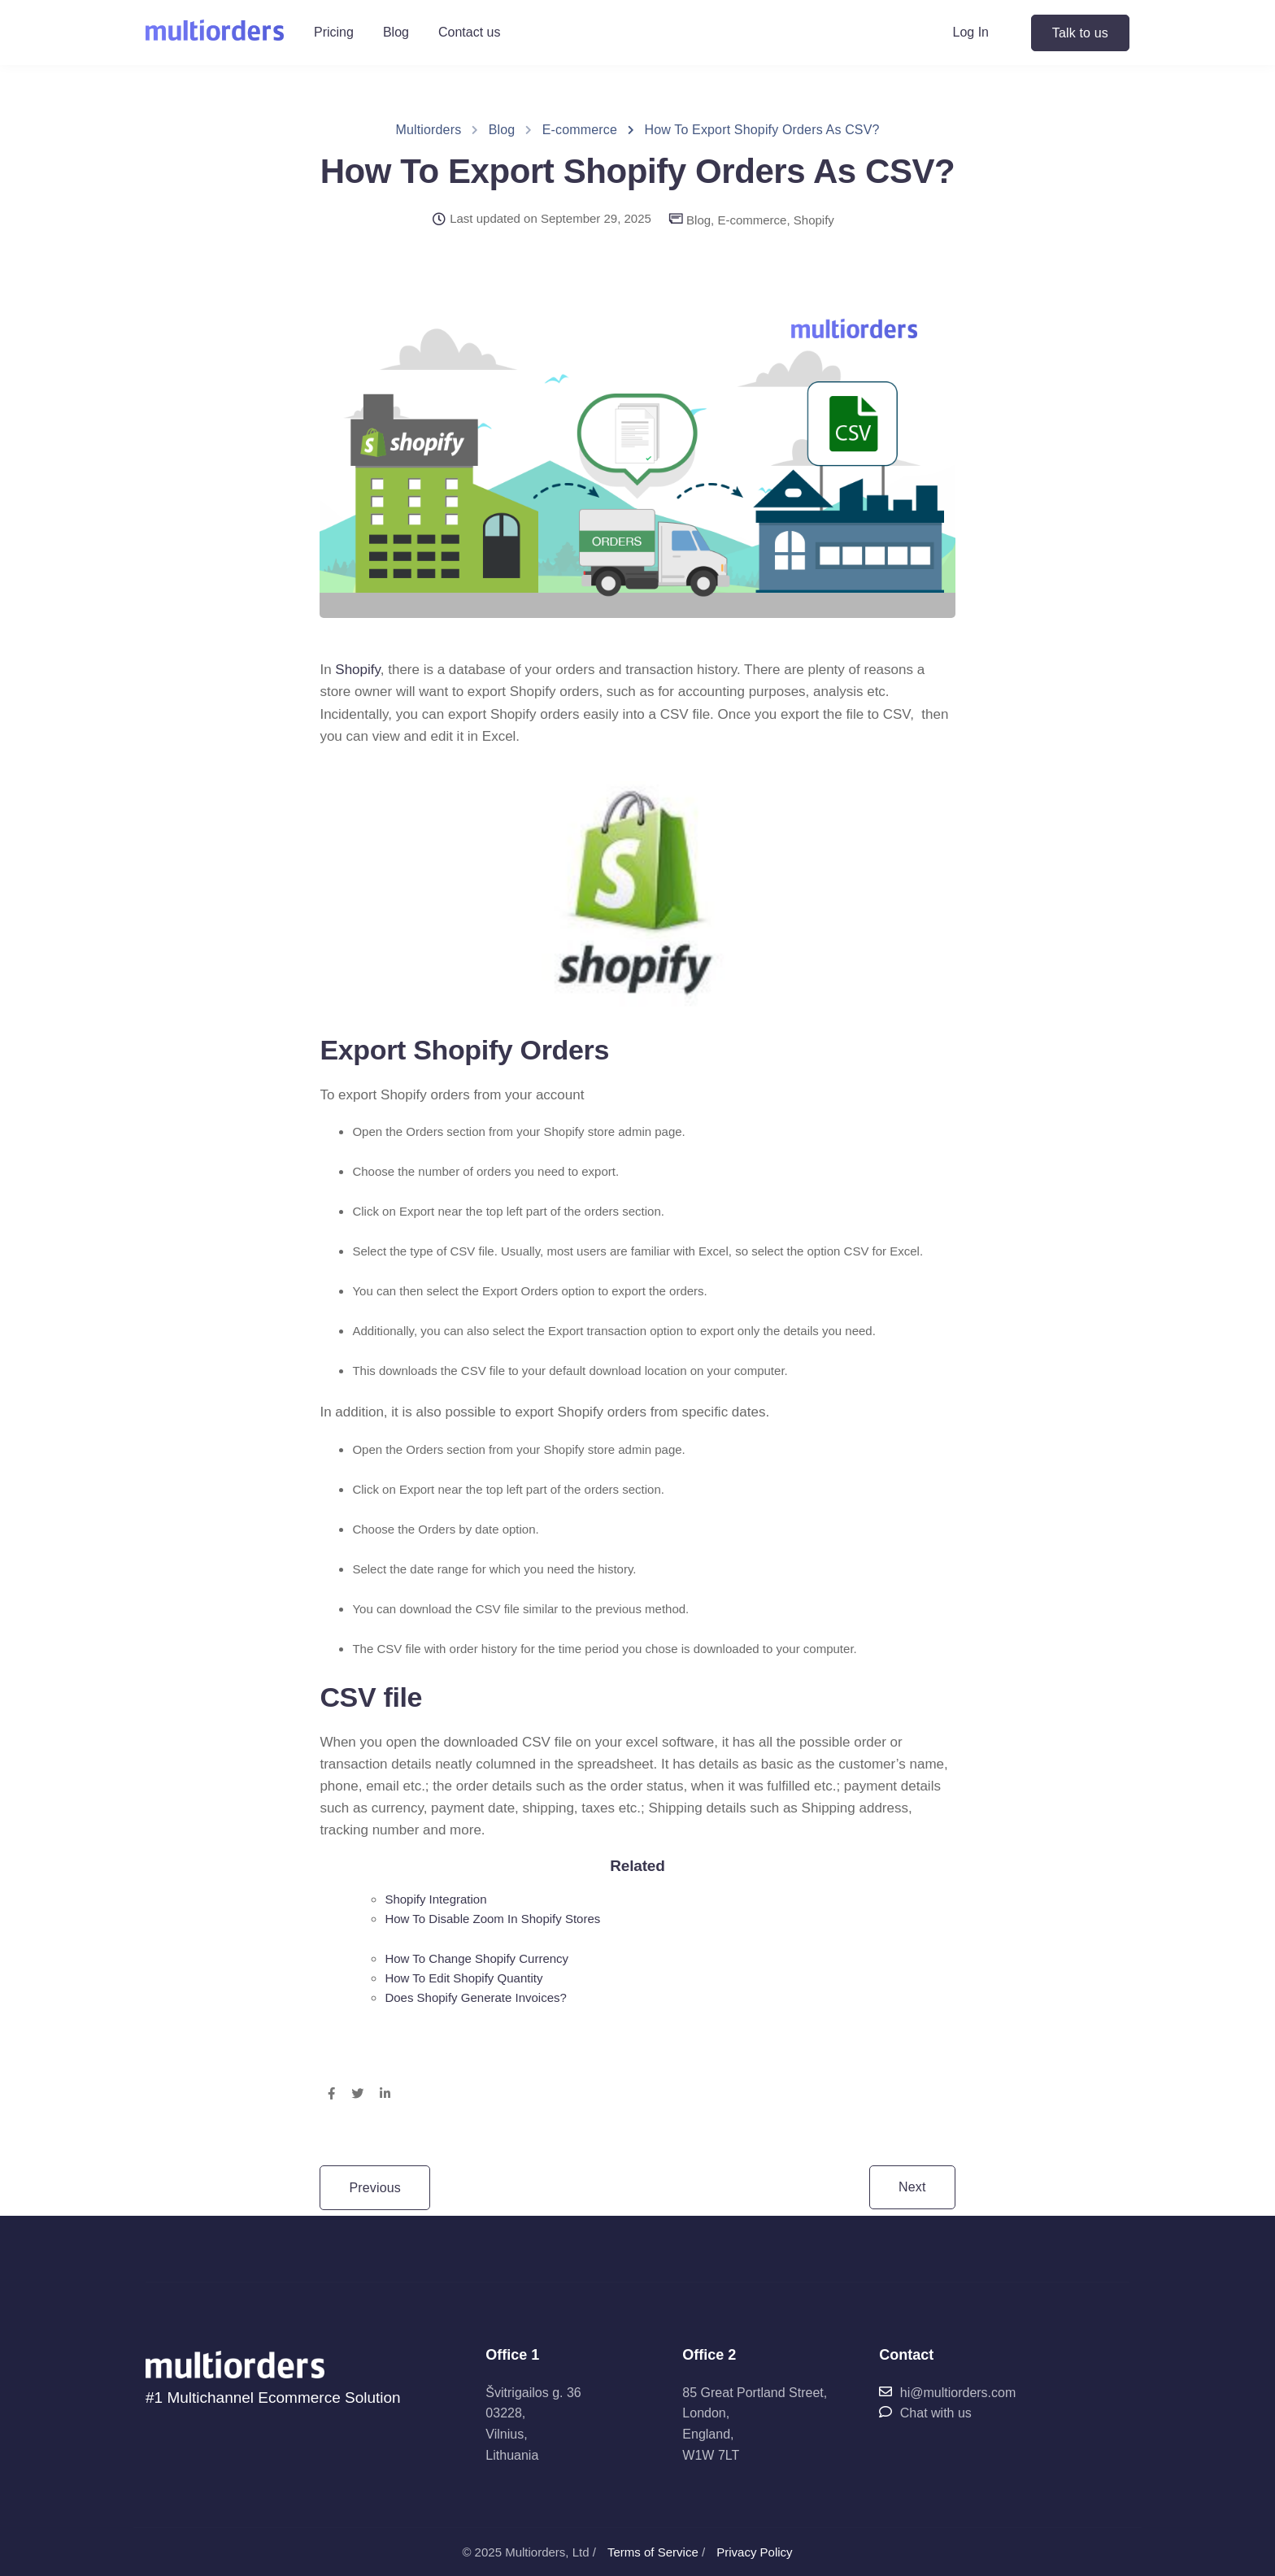 The width and height of the screenshot is (1275, 2576). I want to click on How To Disable Zoom In Shopify Stores, so click(492, 1918).